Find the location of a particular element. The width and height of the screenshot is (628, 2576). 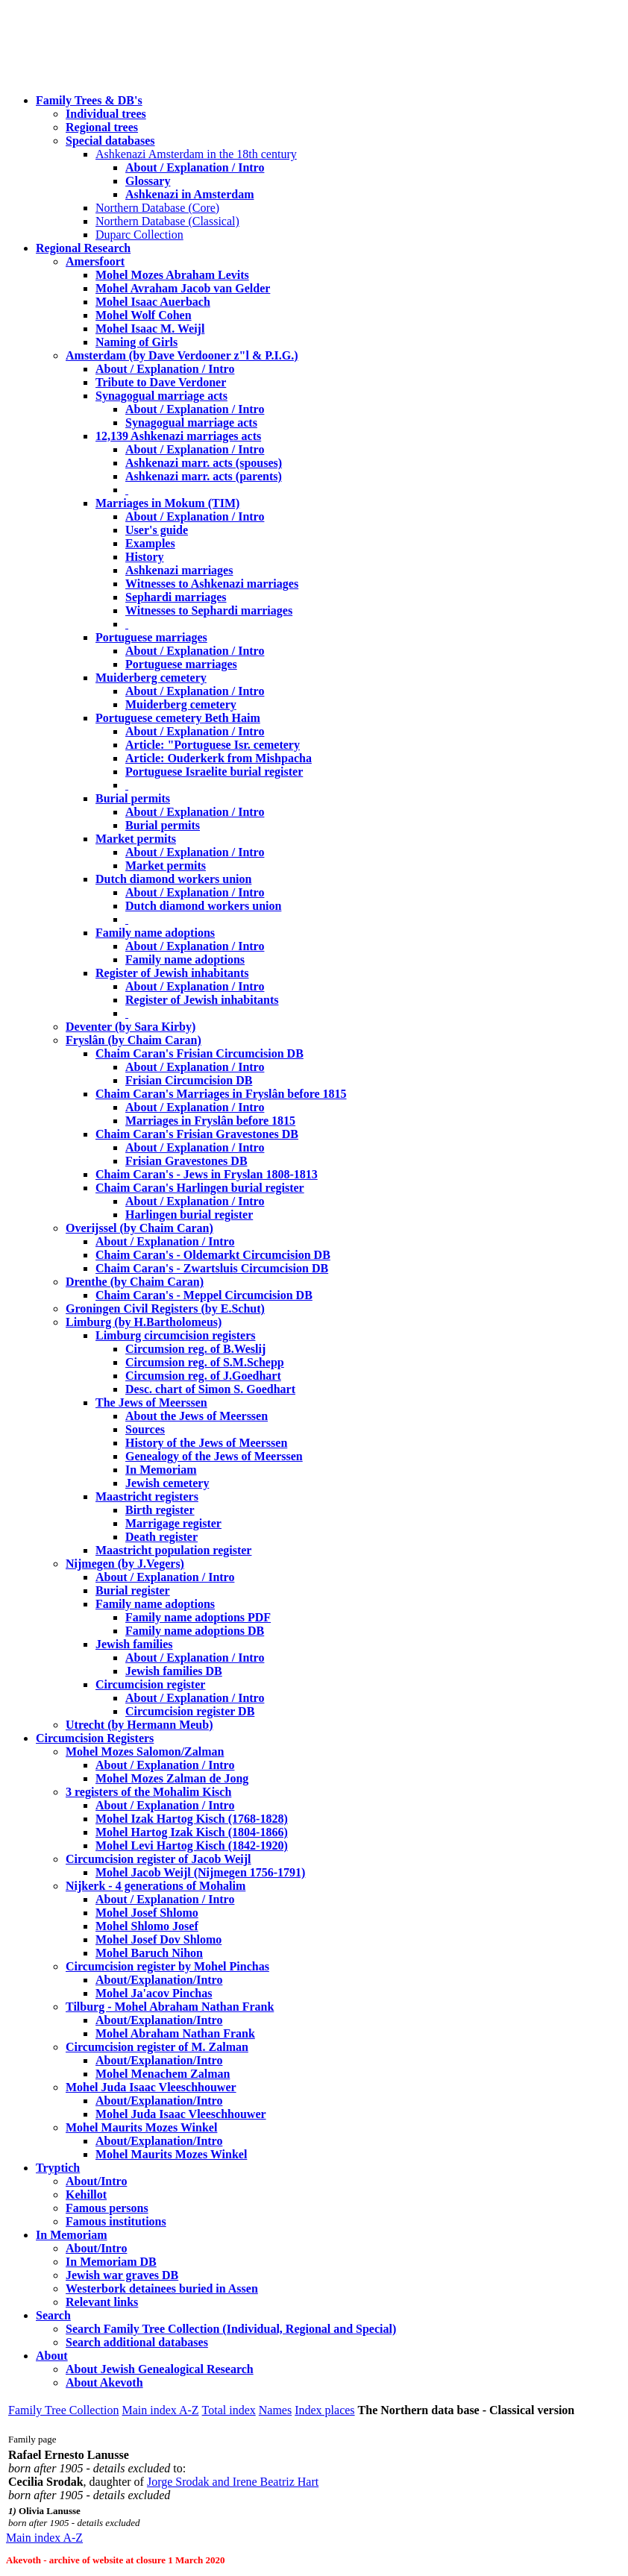

Frisian Circumcision DB is located at coordinates (188, 1080).